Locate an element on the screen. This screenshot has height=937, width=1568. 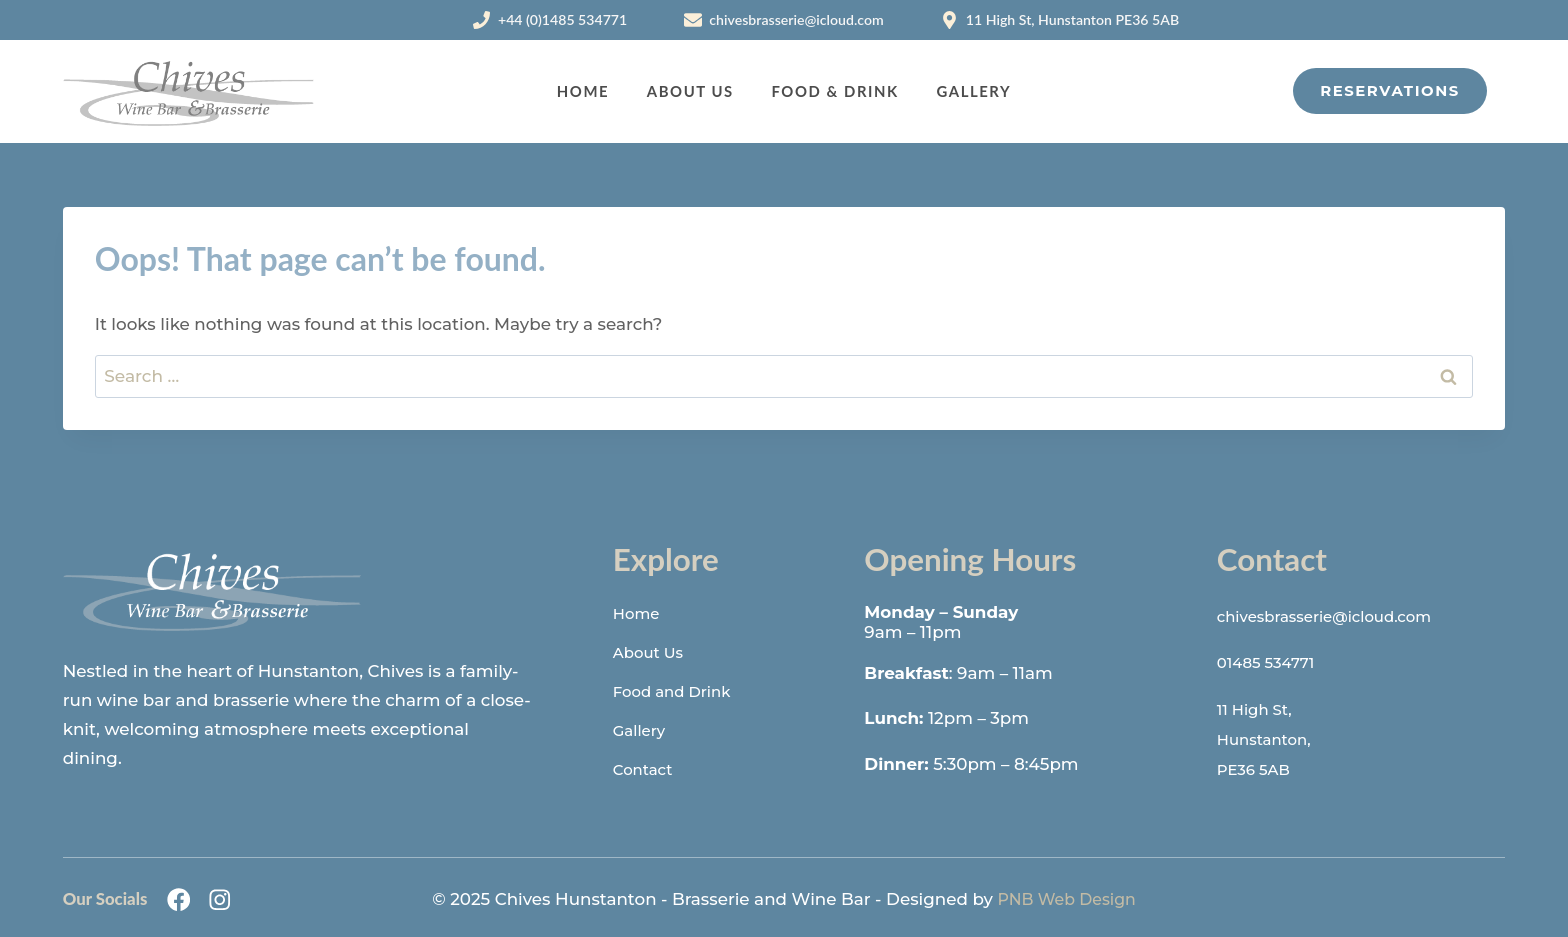
Home is located at coordinates (583, 91).